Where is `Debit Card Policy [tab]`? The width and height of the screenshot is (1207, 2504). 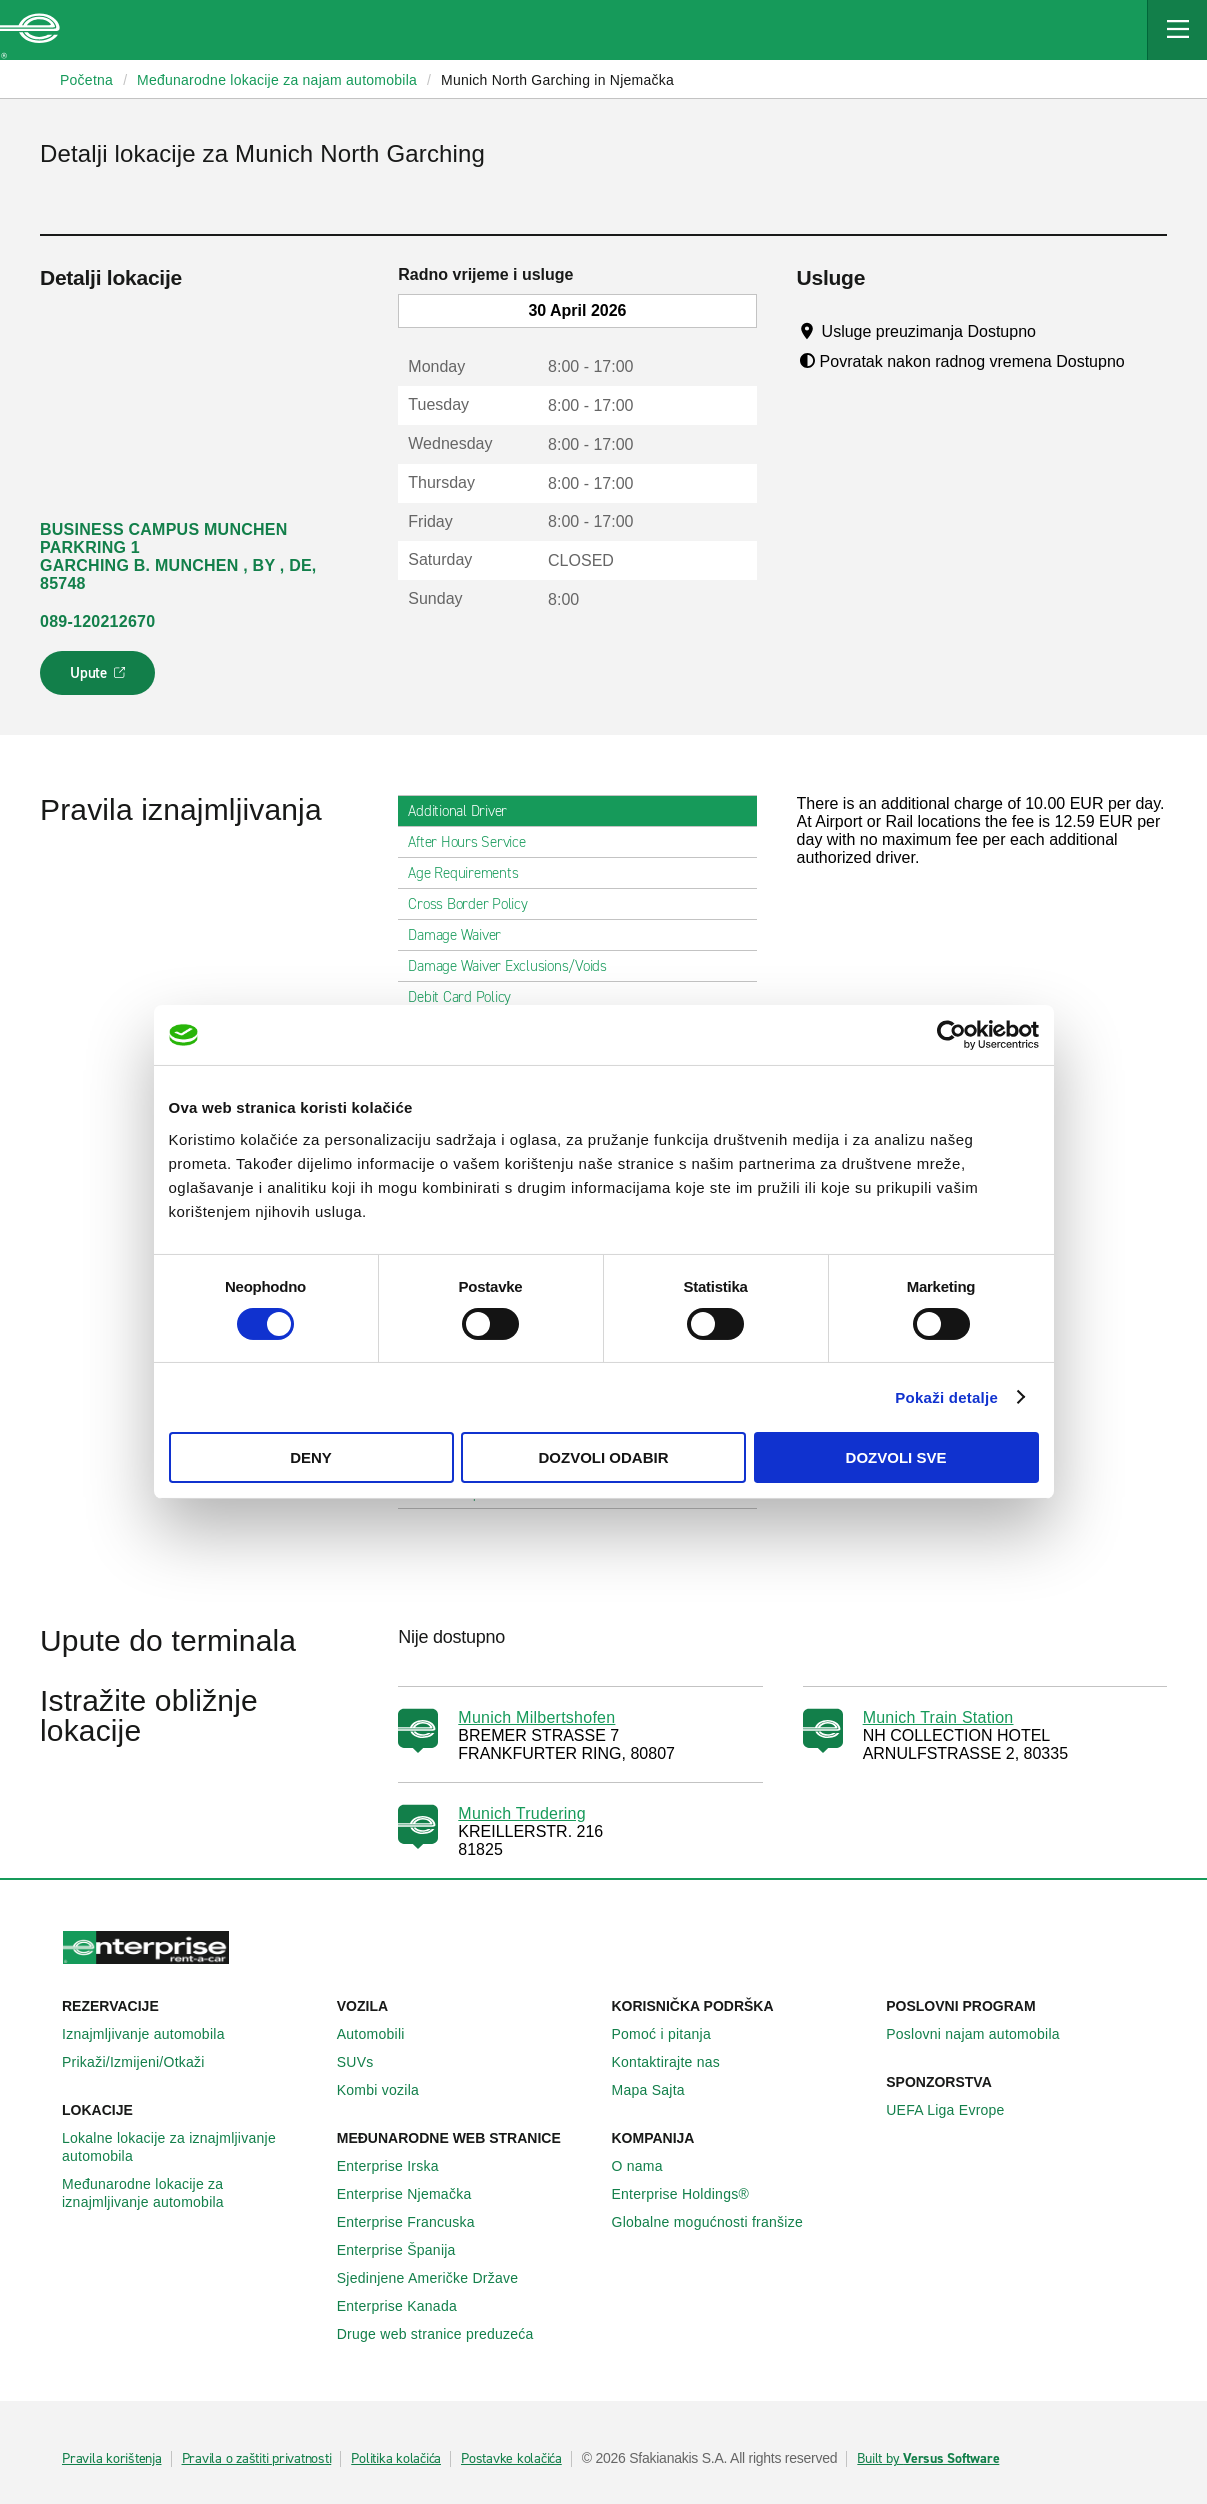
Debit Card Policy [tab] is located at coordinates (467, 997).